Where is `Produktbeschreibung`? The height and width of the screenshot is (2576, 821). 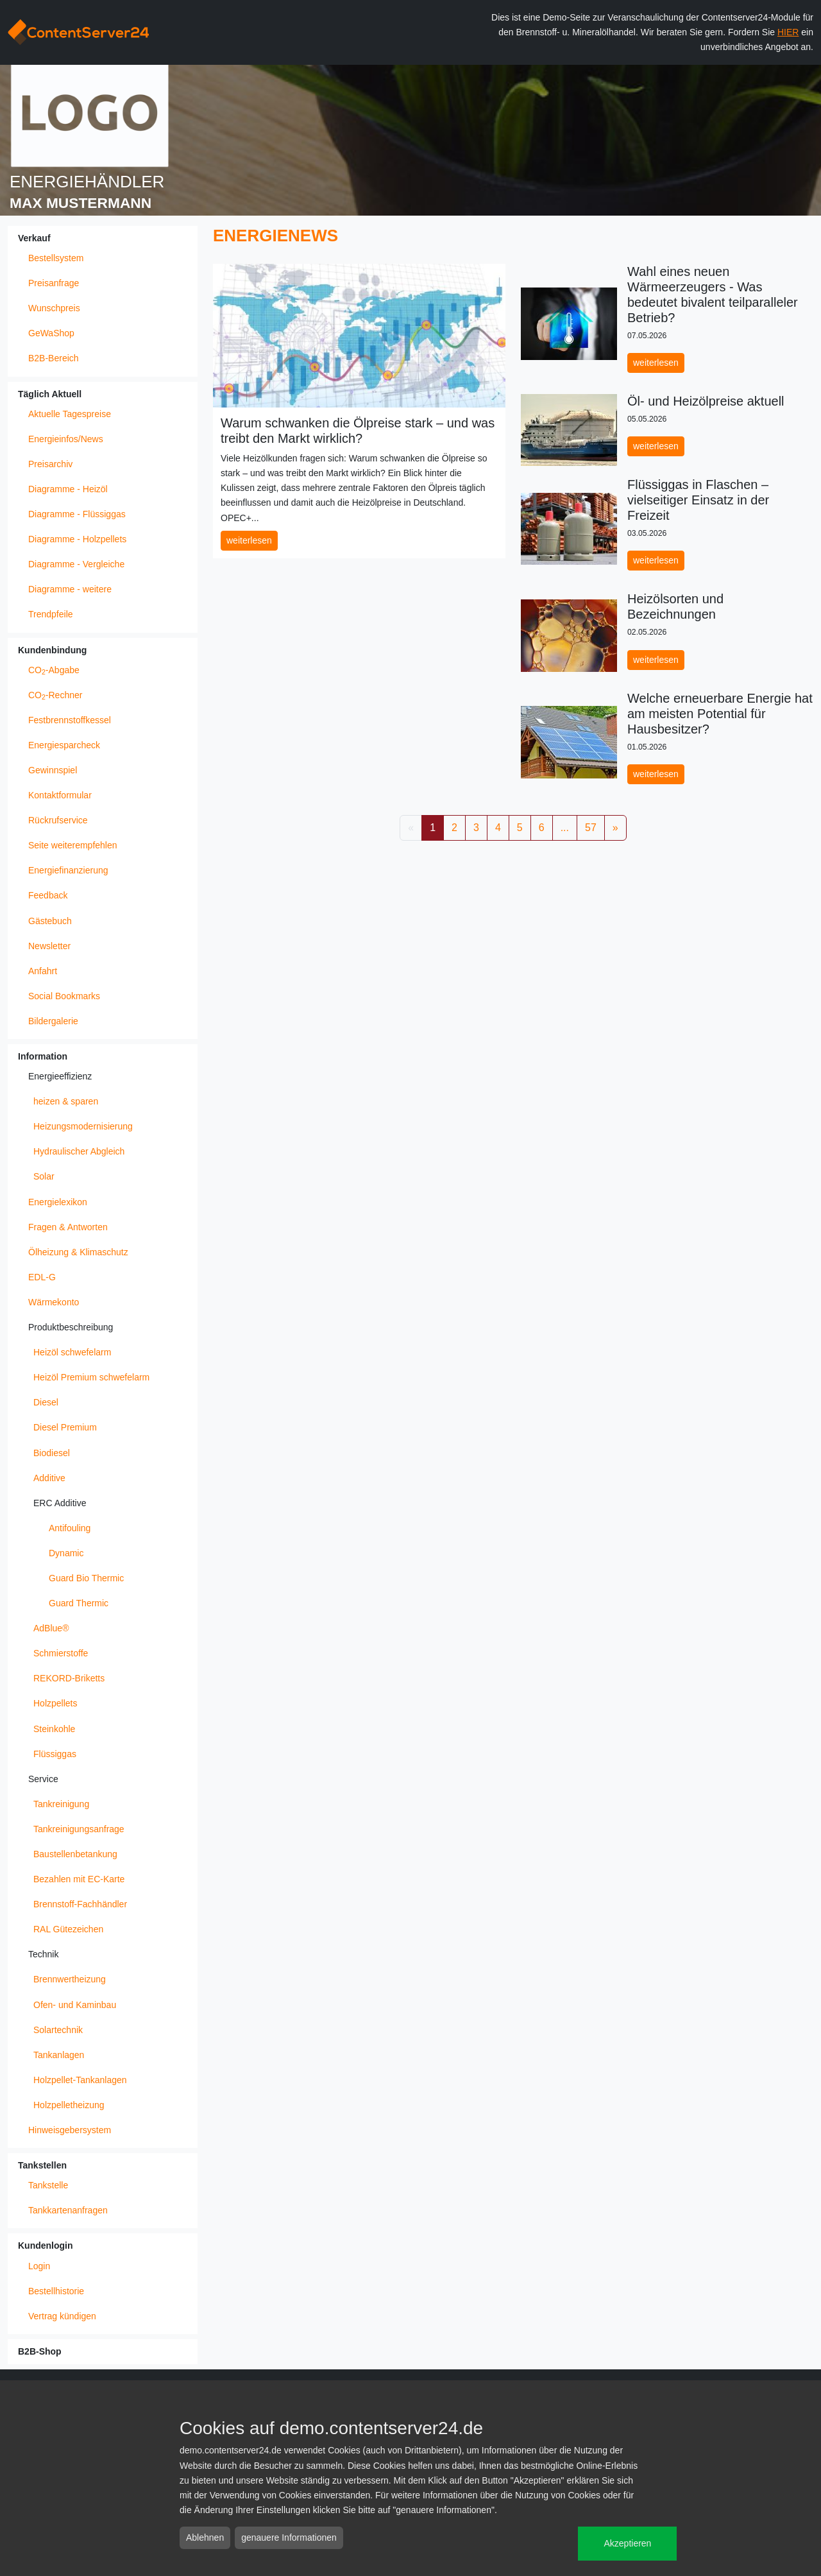 Produktbeschreibung is located at coordinates (70, 1327).